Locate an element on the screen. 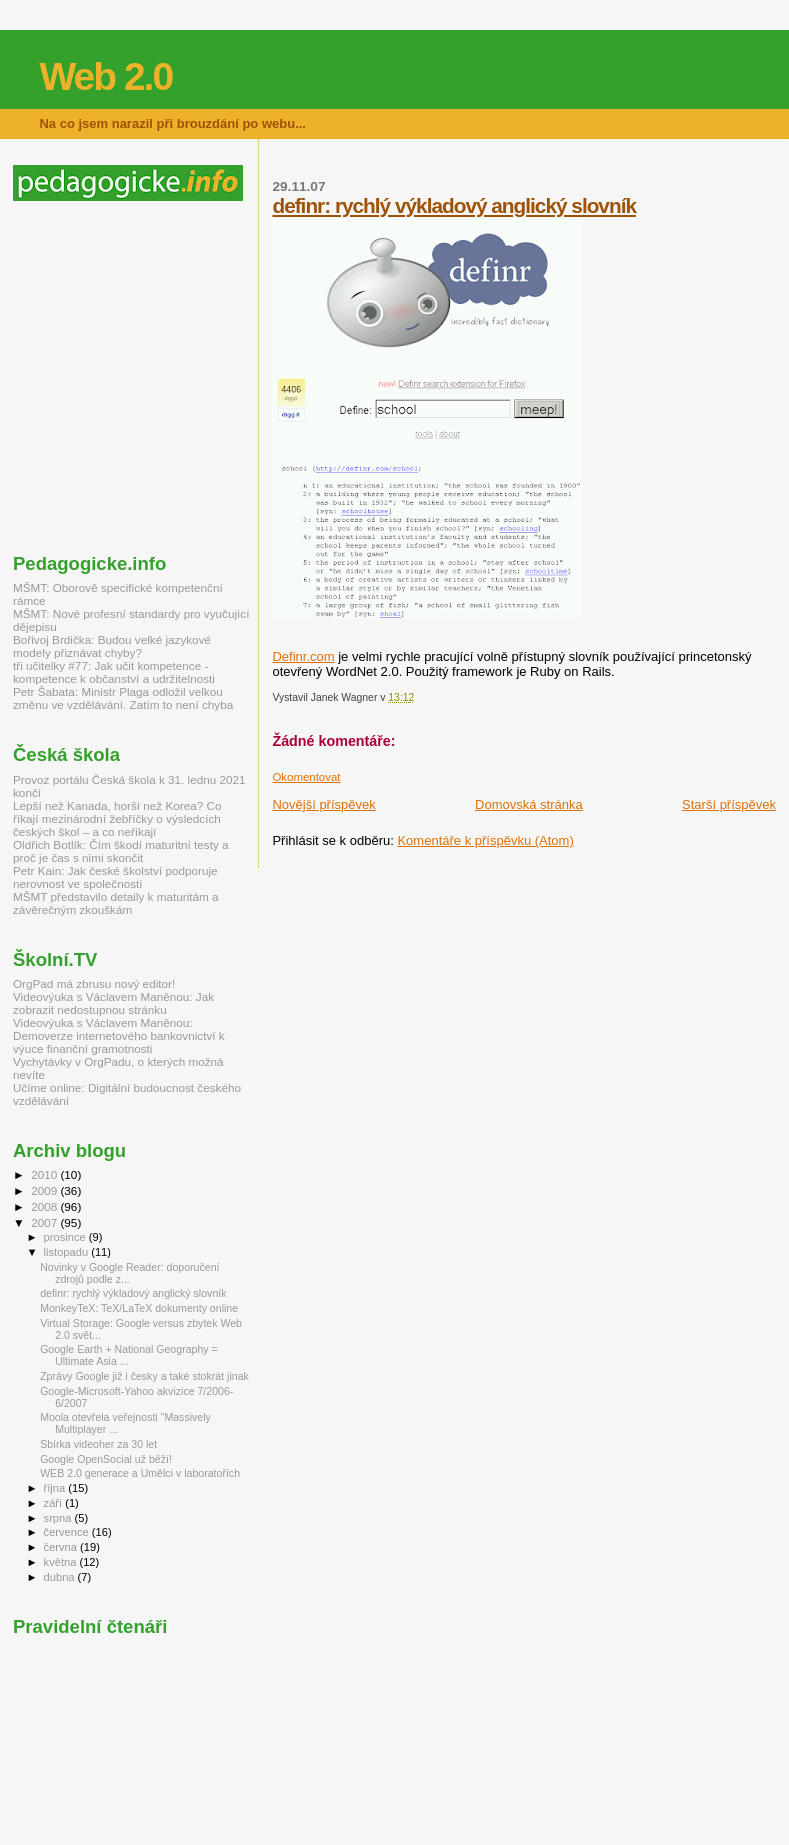 Image resolution: width=789 pixels, height=1845 pixels. Google OpenSocial už běží! is located at coordinates (106, 1459).